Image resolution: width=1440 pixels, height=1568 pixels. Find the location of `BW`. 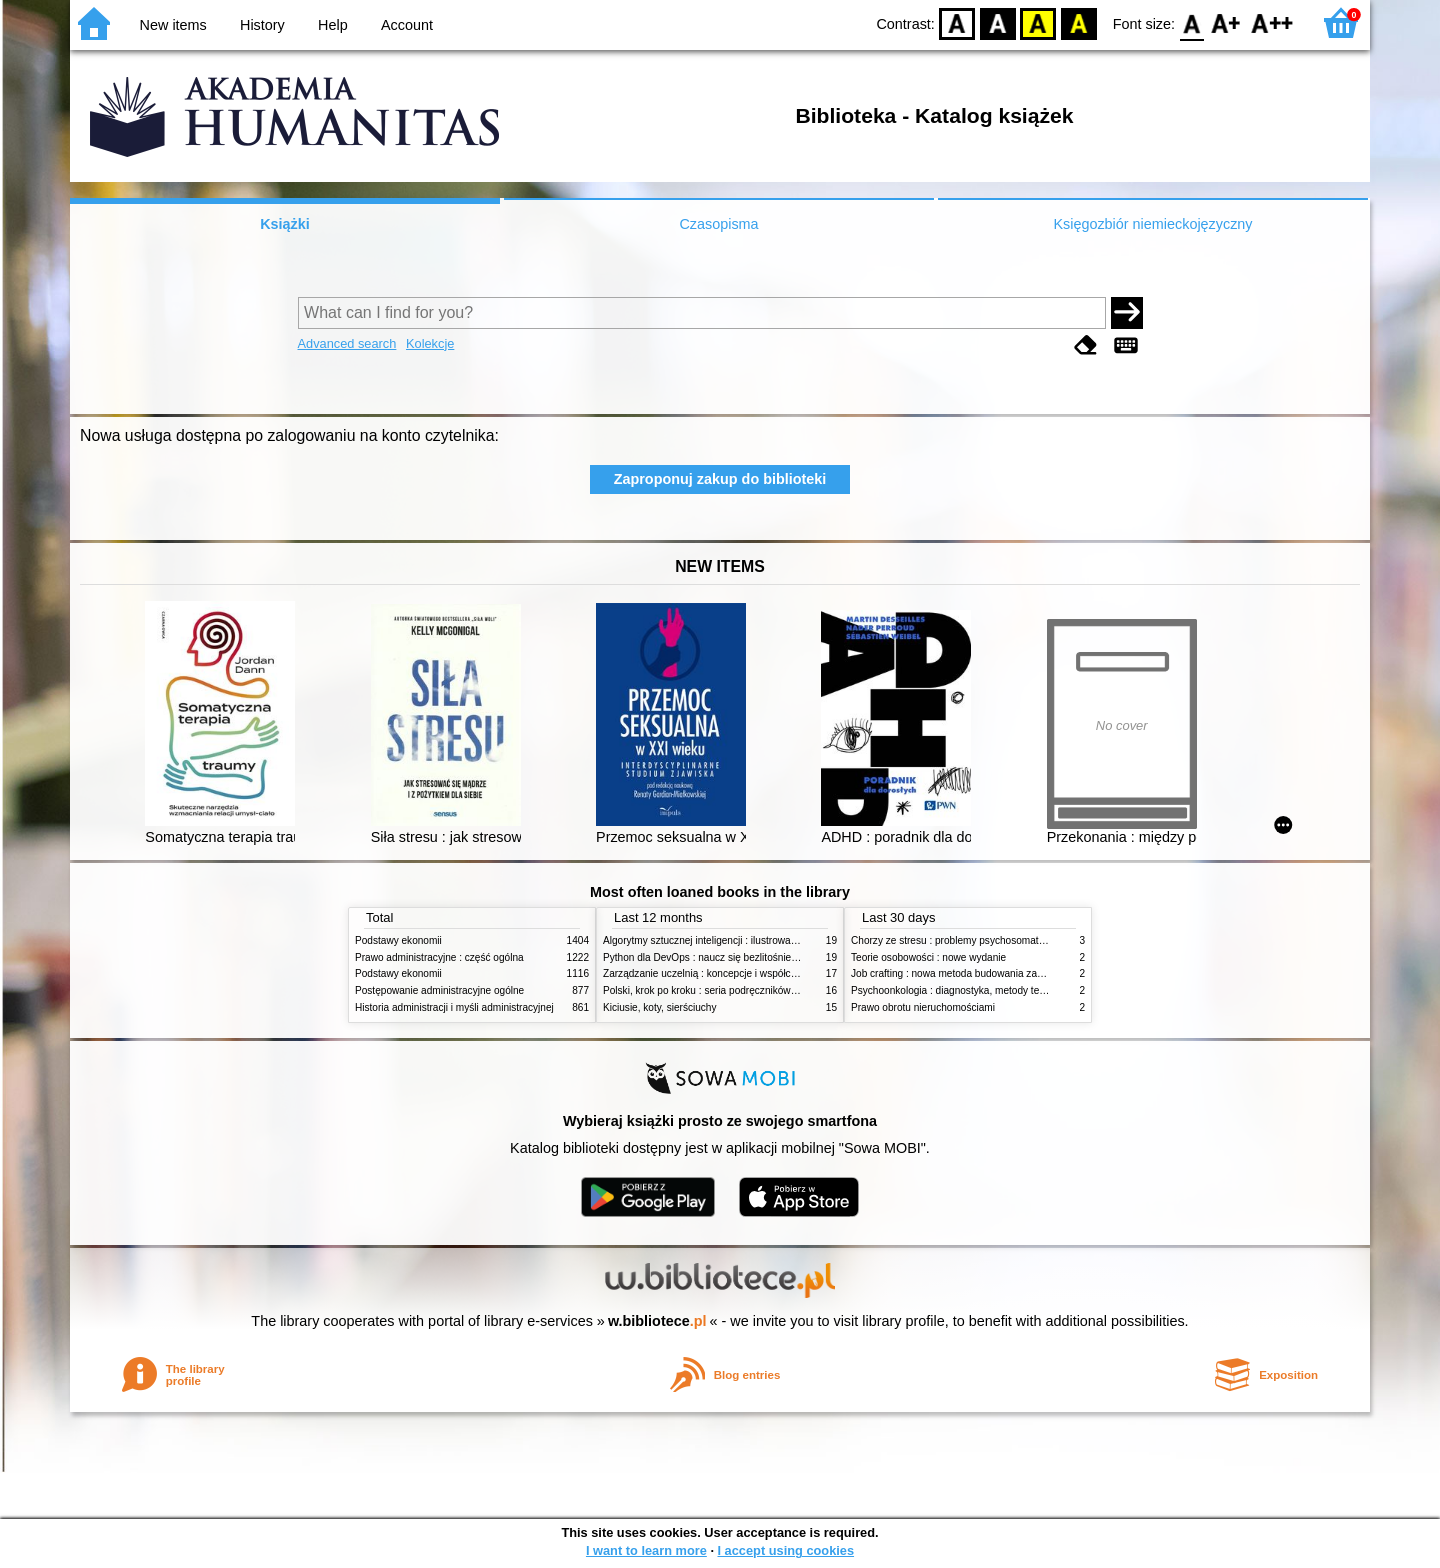

BW is located at coordinates (998, 22).